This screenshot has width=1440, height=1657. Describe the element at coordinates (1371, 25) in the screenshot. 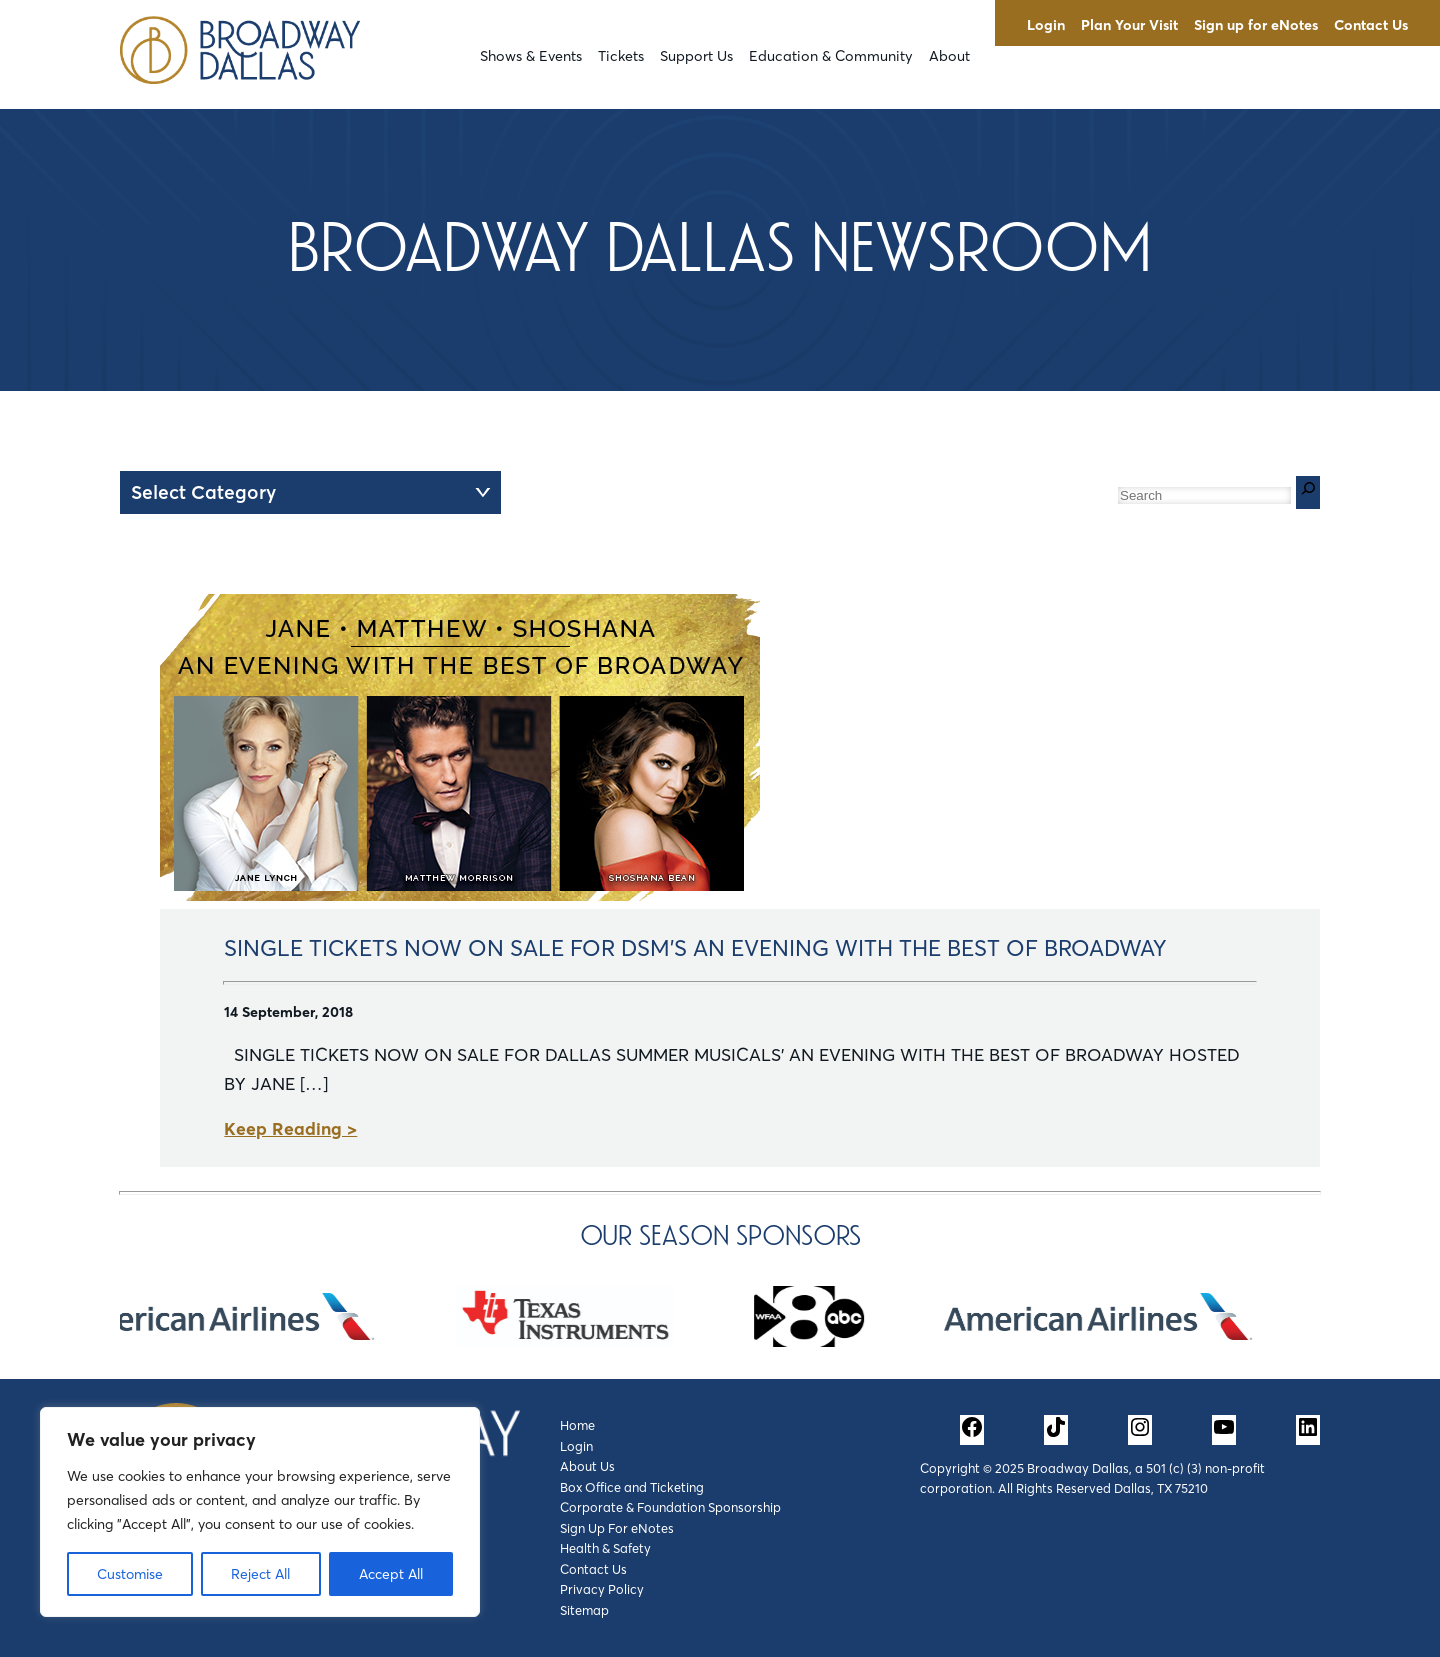

I see `Contact Us` at that location.